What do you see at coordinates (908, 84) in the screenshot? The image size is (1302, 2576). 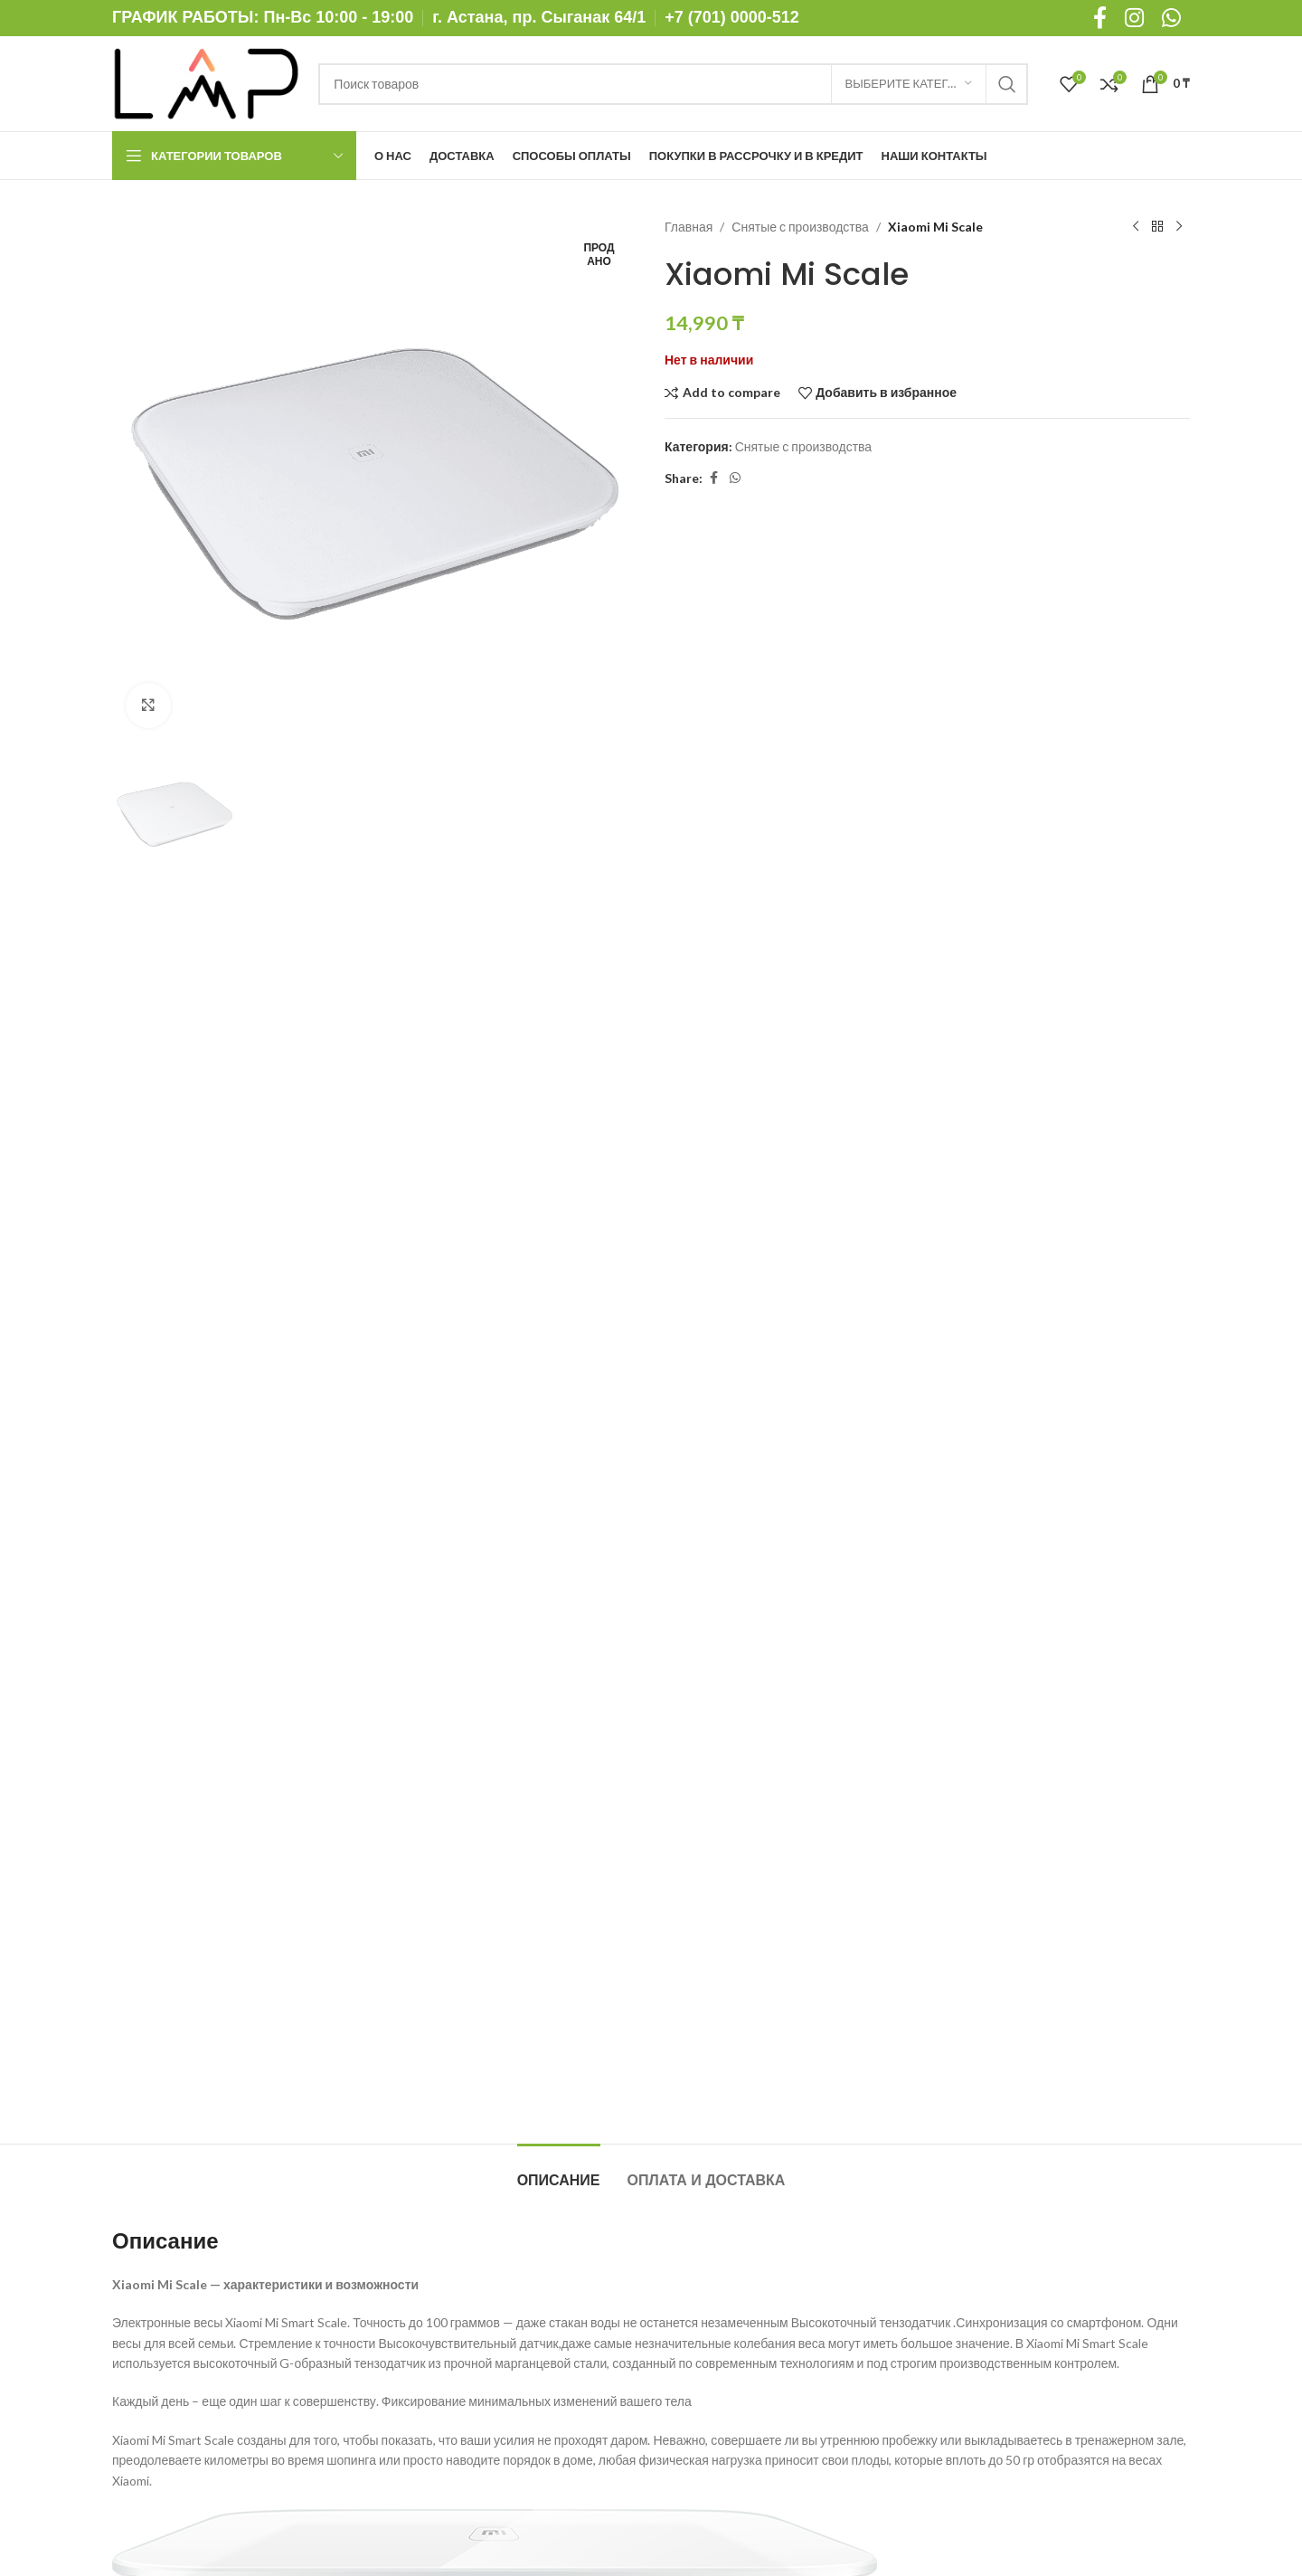 I see `[Выберите категорию]` at bounding box center [908, 84].